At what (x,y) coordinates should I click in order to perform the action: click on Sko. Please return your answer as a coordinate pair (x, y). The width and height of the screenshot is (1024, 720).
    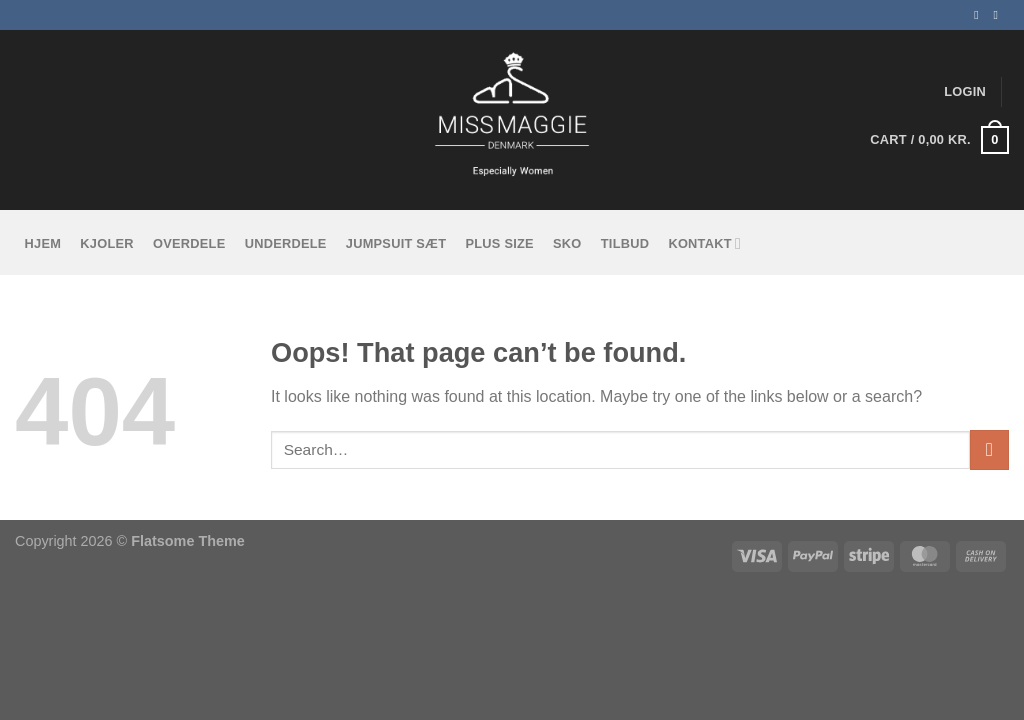
    Looking at the image, I should click on (567, 243).